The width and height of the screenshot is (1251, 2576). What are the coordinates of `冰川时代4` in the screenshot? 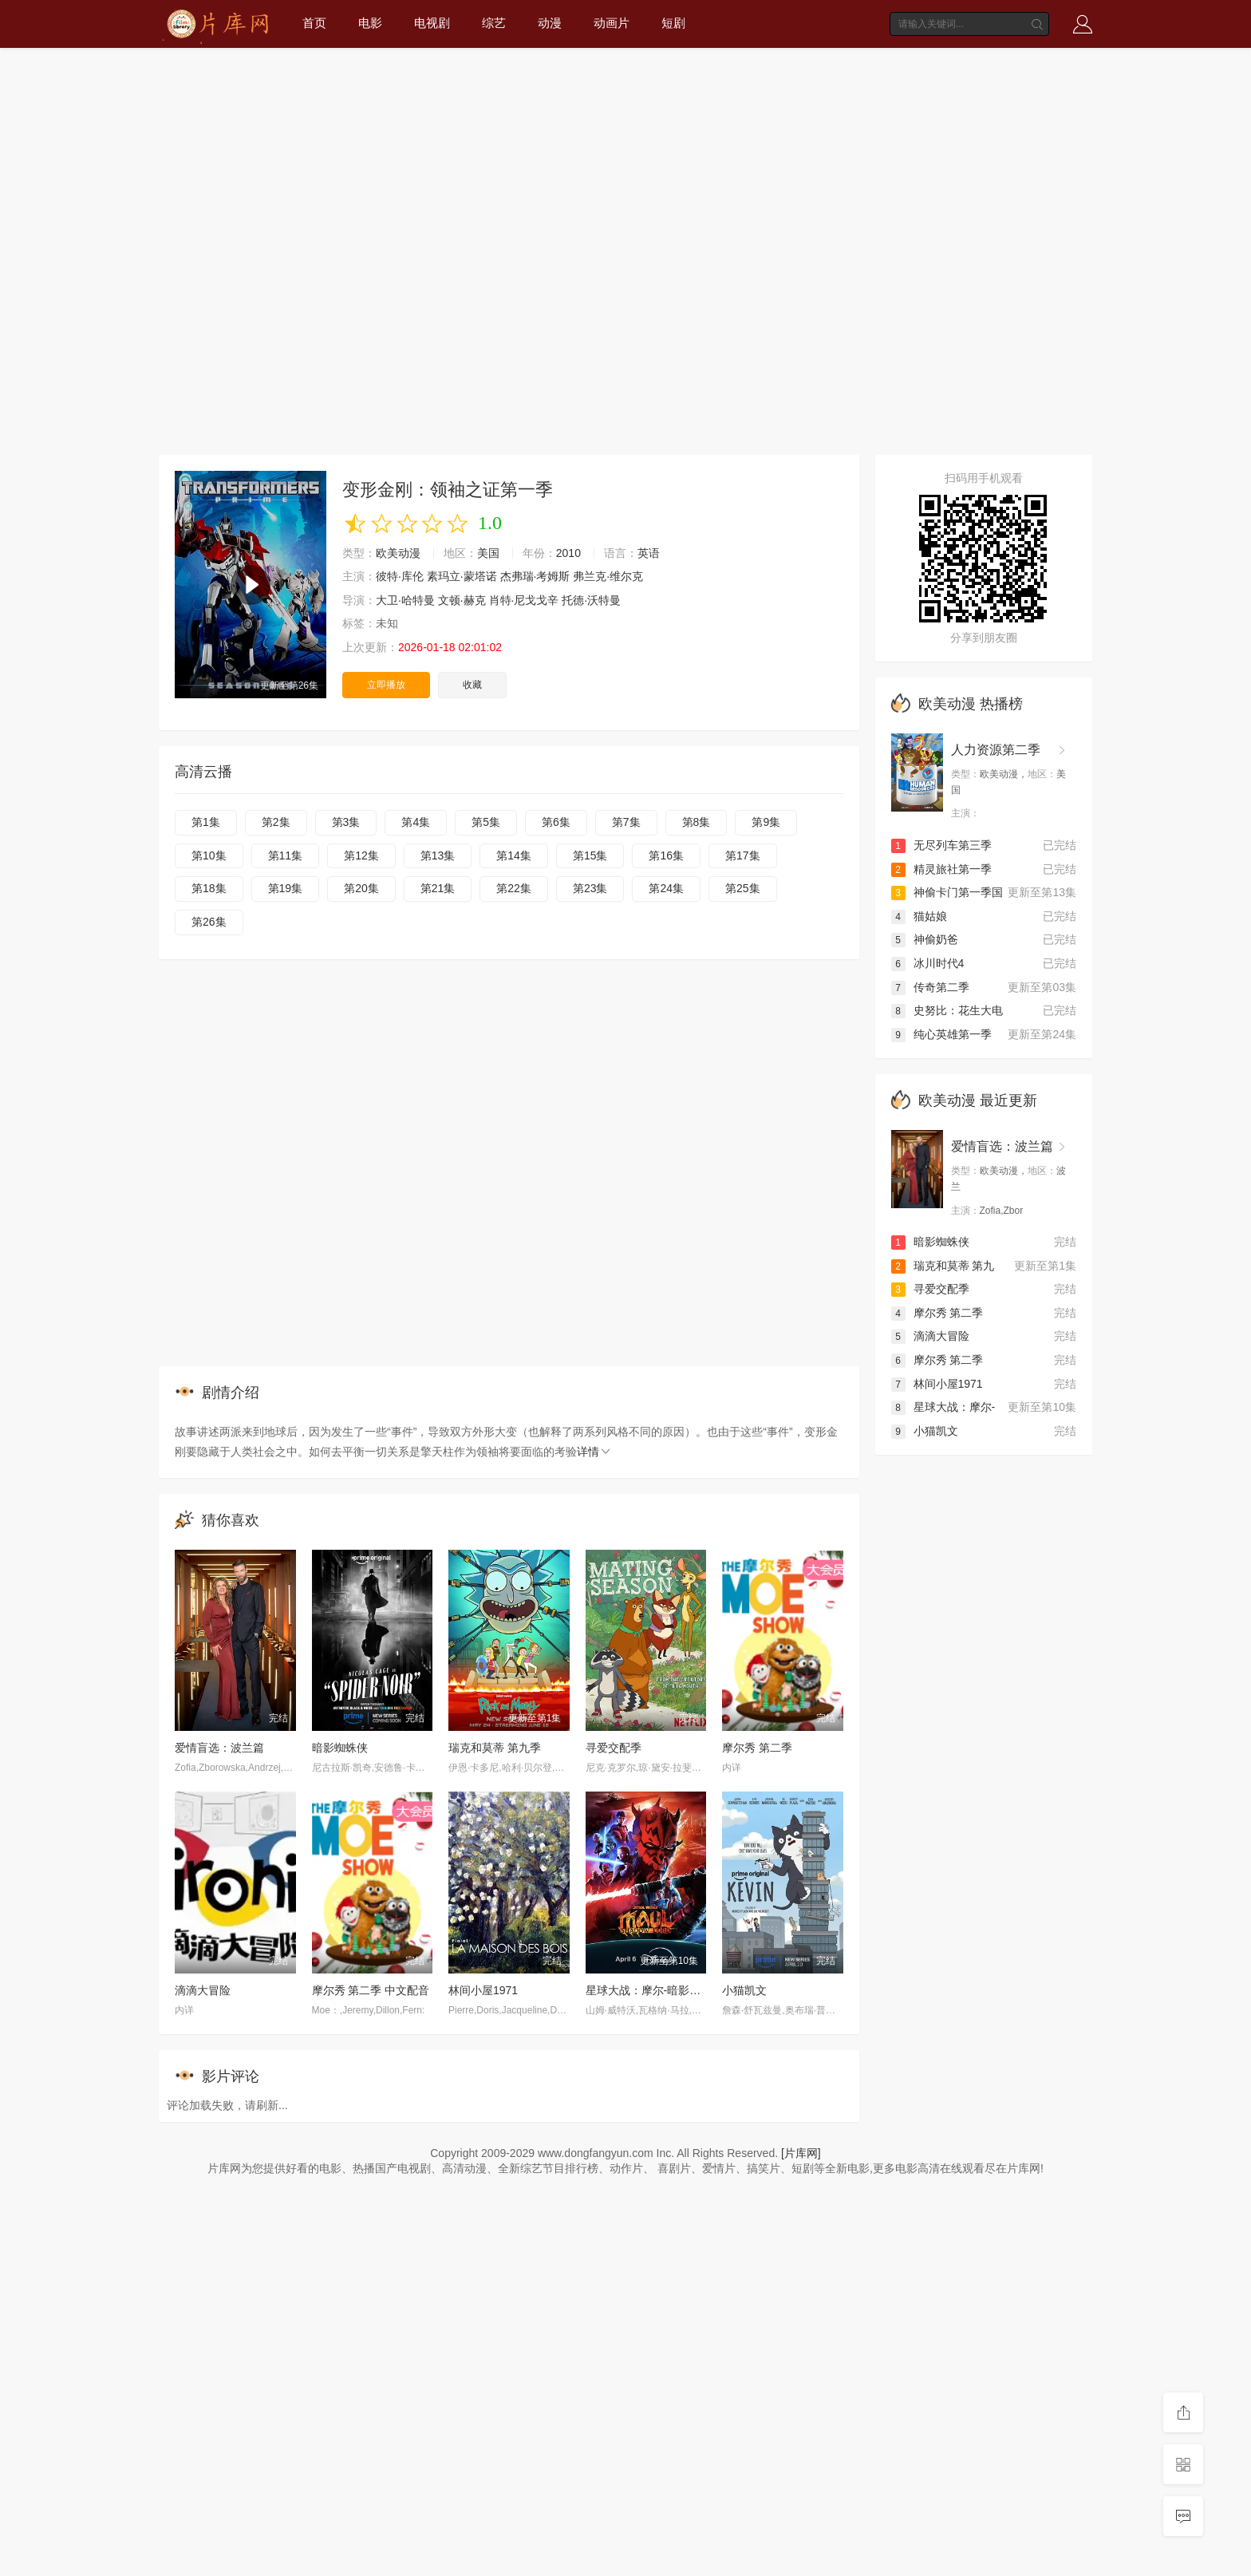 It's located at (928, 963).